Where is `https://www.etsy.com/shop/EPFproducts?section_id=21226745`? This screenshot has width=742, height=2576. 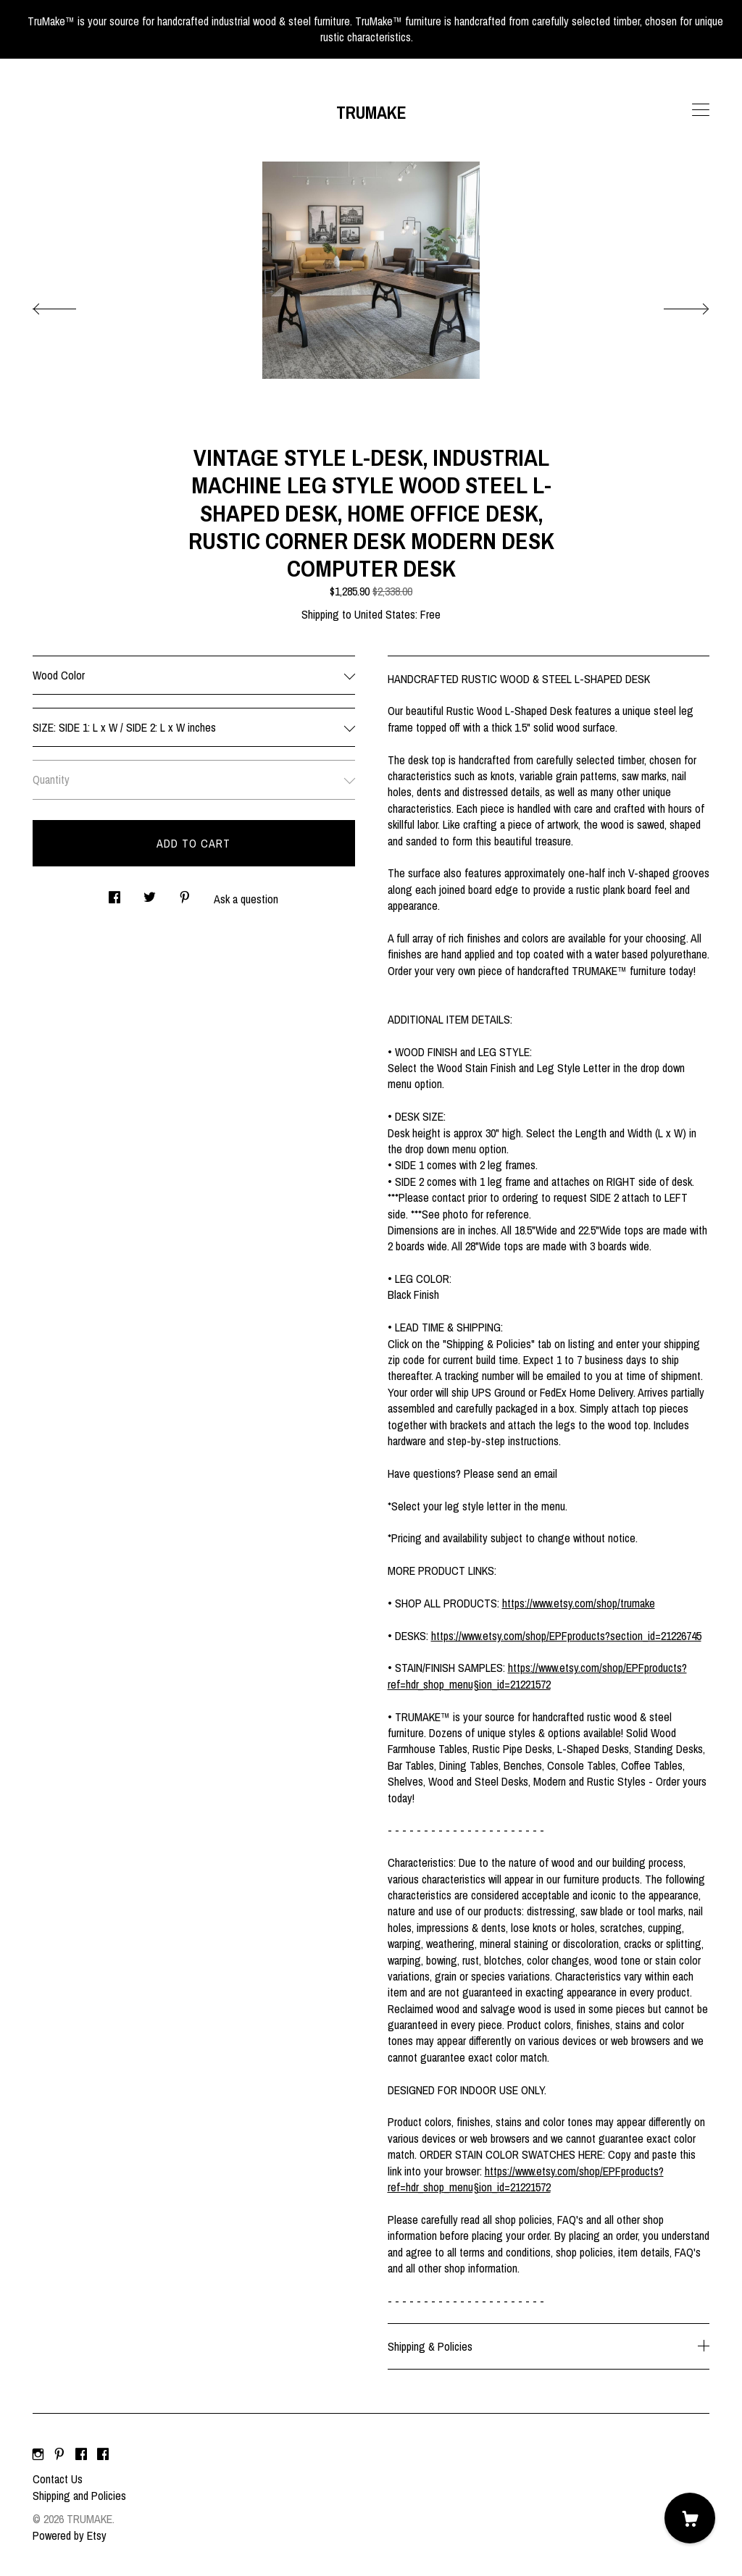 https://www.etsy.com/shop/EPFproducts?section_id=21226745 is located at coordinates (566, 1636).